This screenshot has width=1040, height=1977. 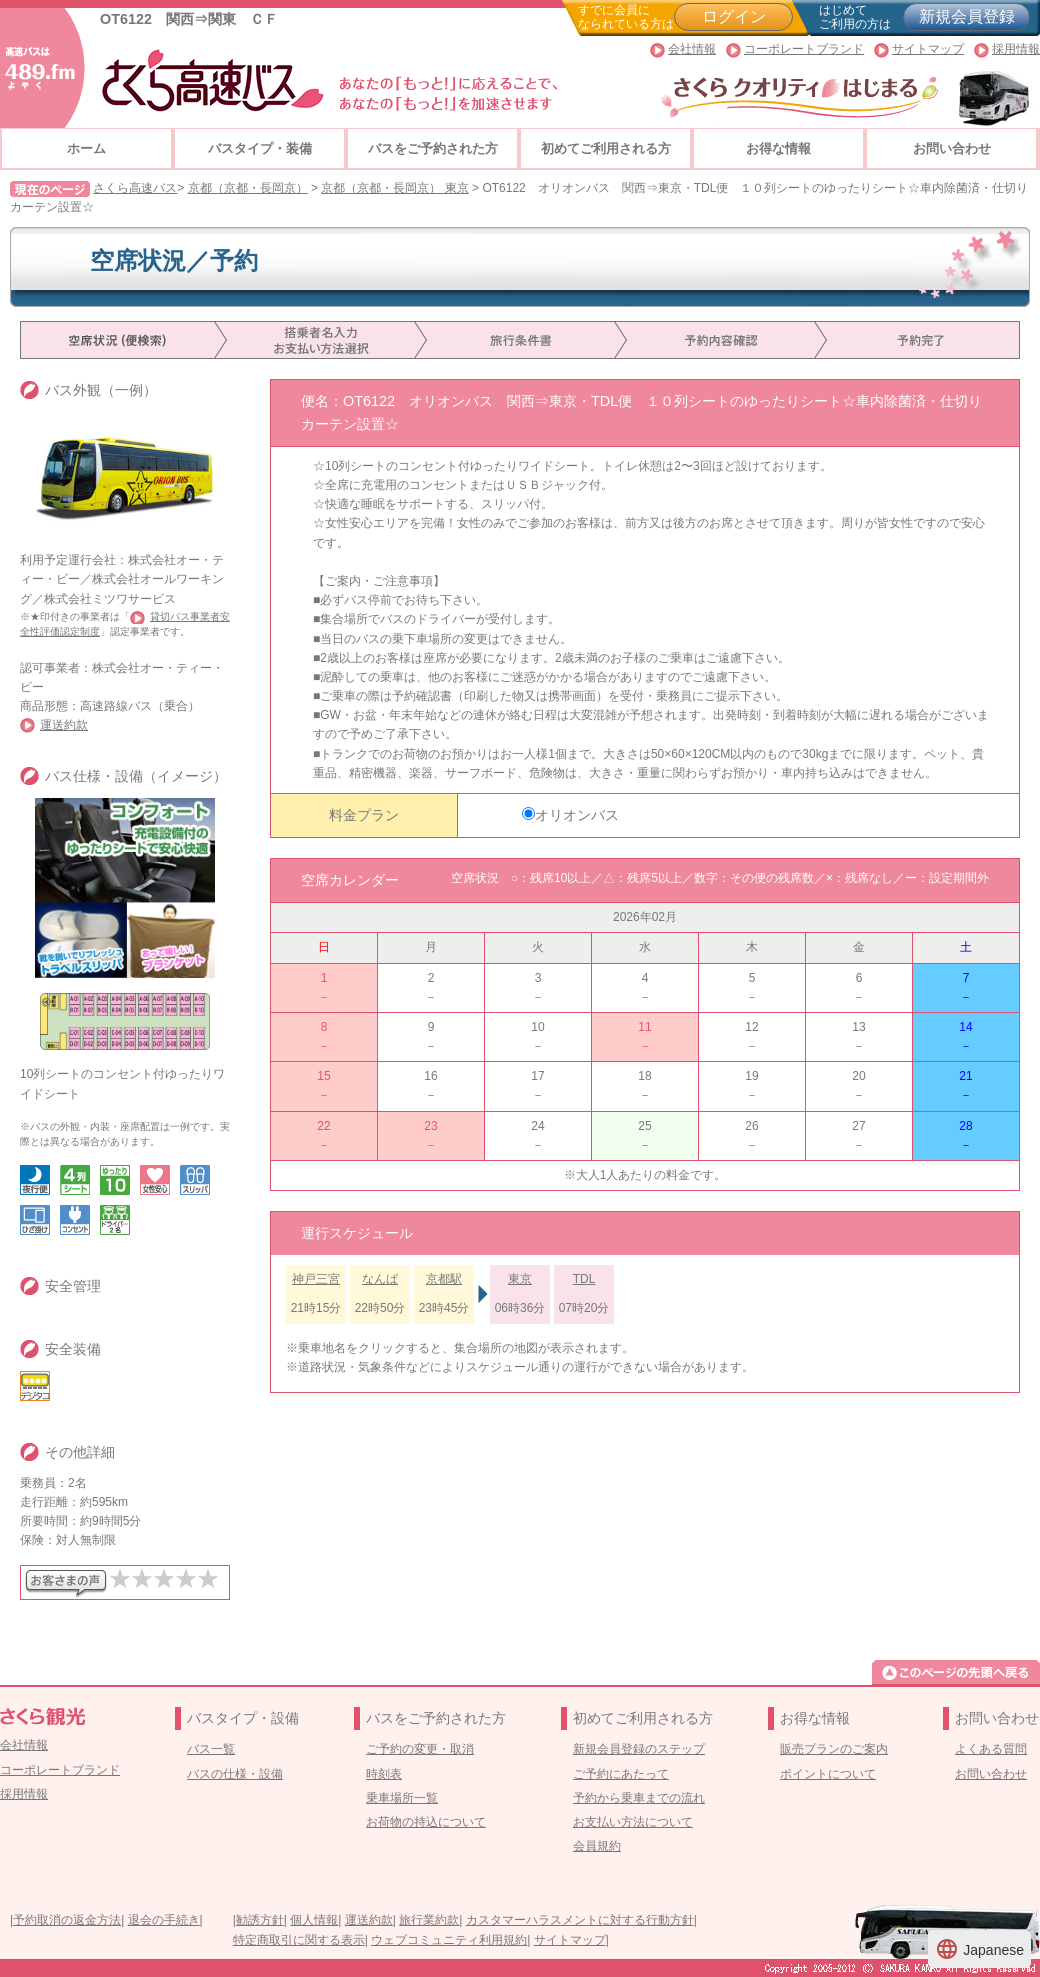 I want to click on サイトマップ, so click(x=928, y=49).